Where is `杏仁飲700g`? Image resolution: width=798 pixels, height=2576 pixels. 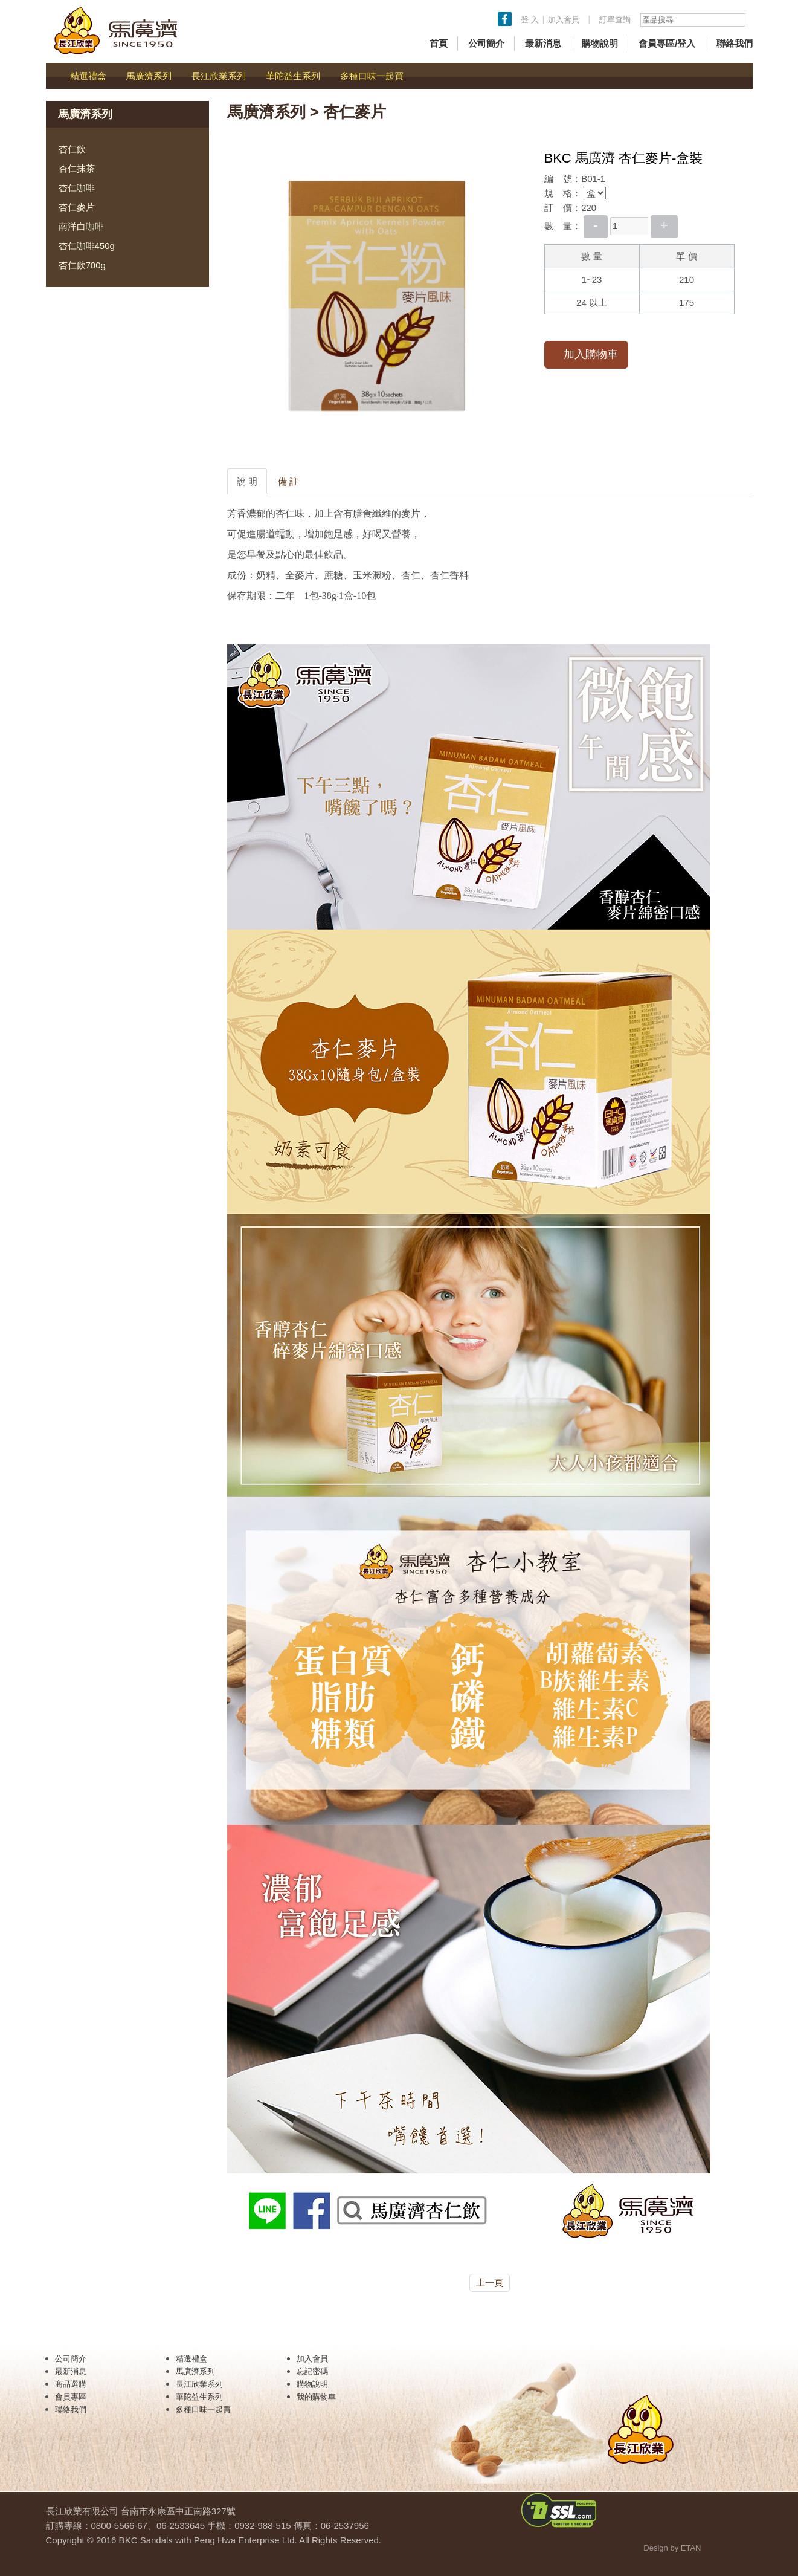
杏仁飲700g is located at coordinates (82, 265).